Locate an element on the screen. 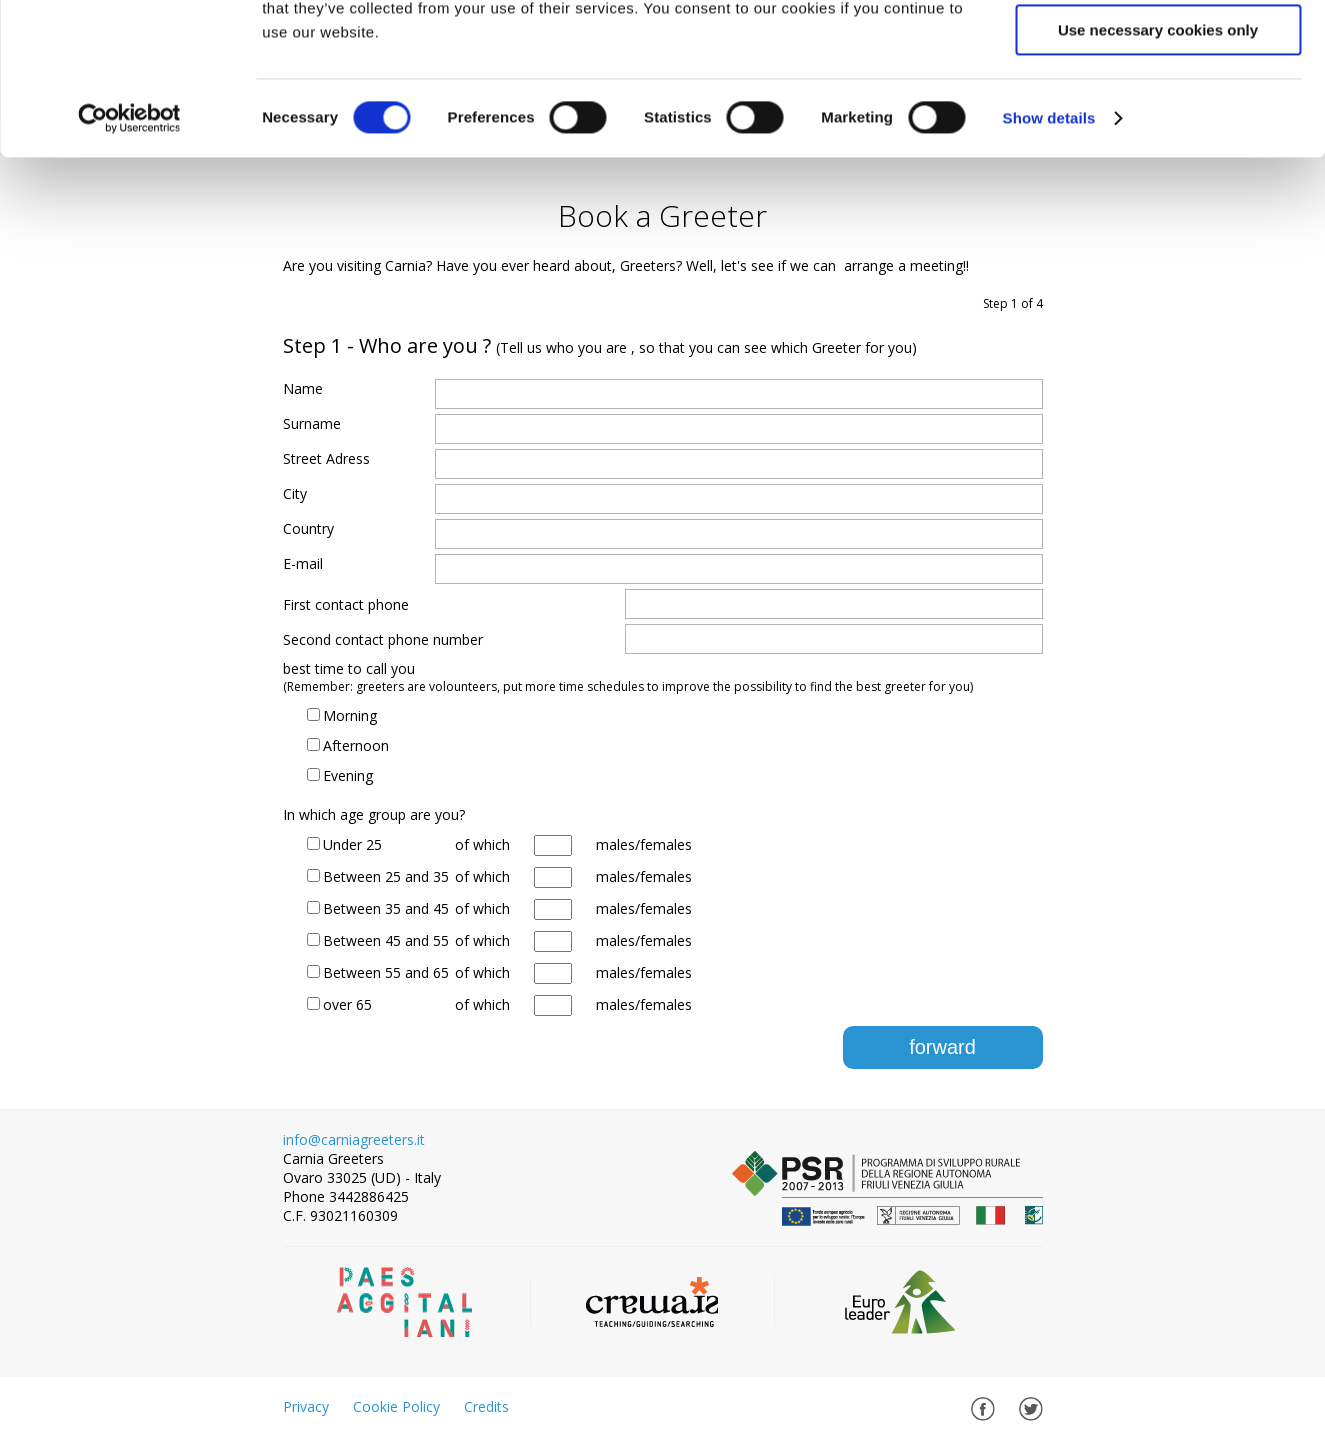 The width and height of the screenshot is (1325, 1447). [Cookiebot by Usercentrics - opens in a new window] is located at coordinates (129, 255).